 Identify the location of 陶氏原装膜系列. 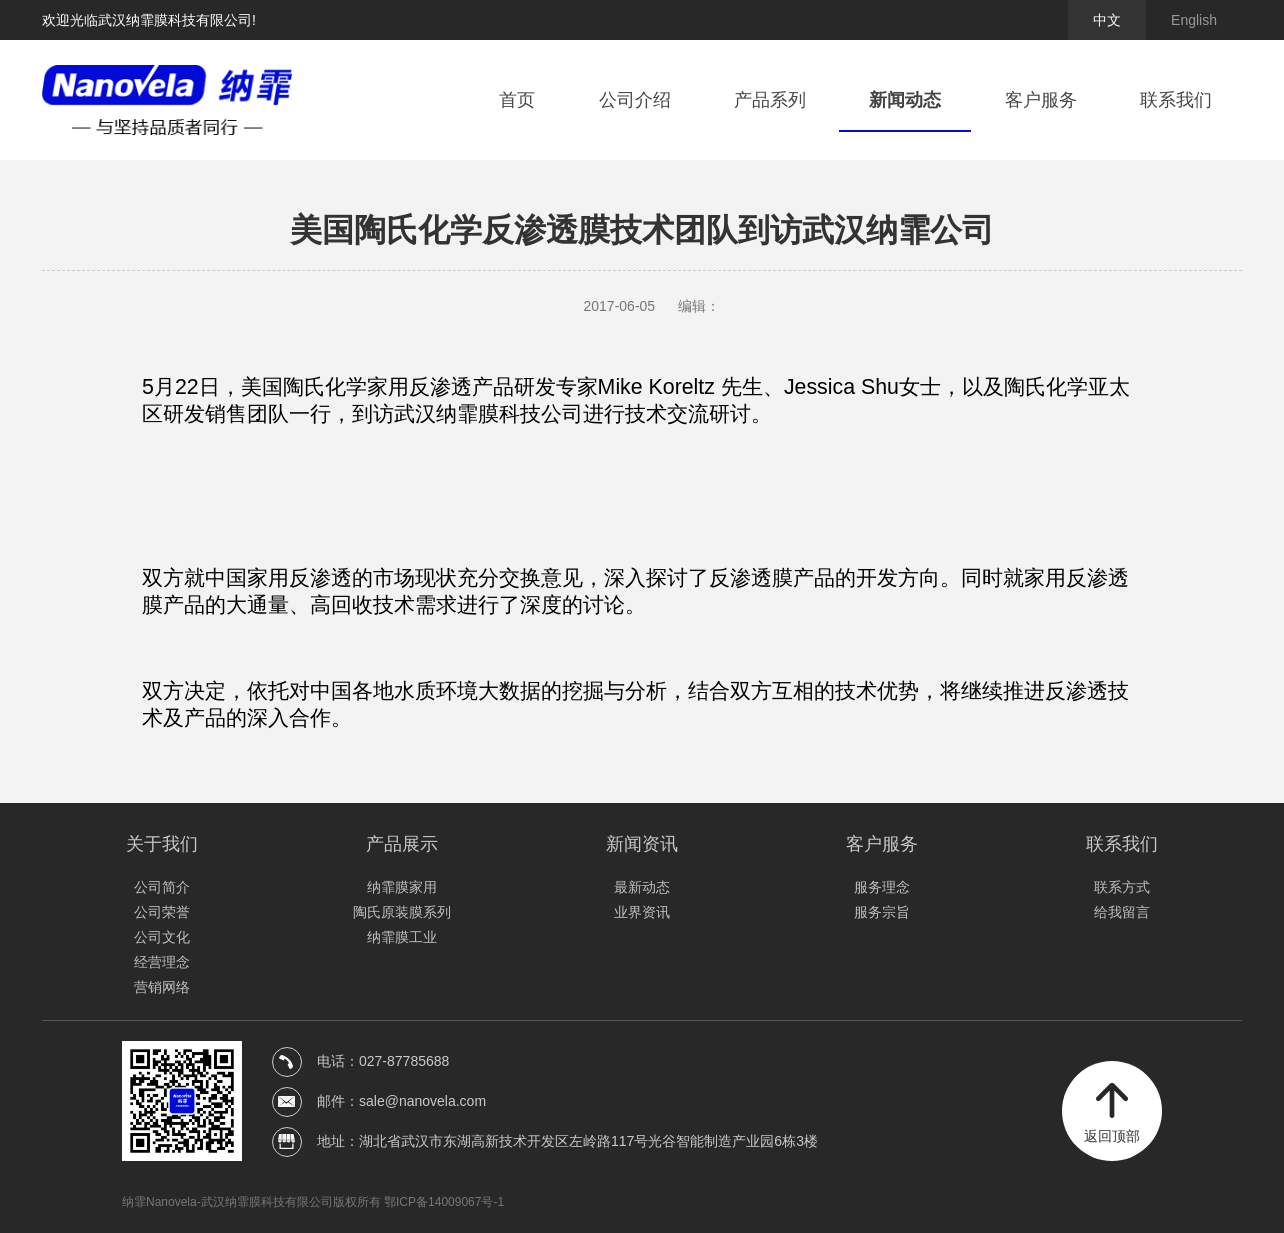
(402, 912).